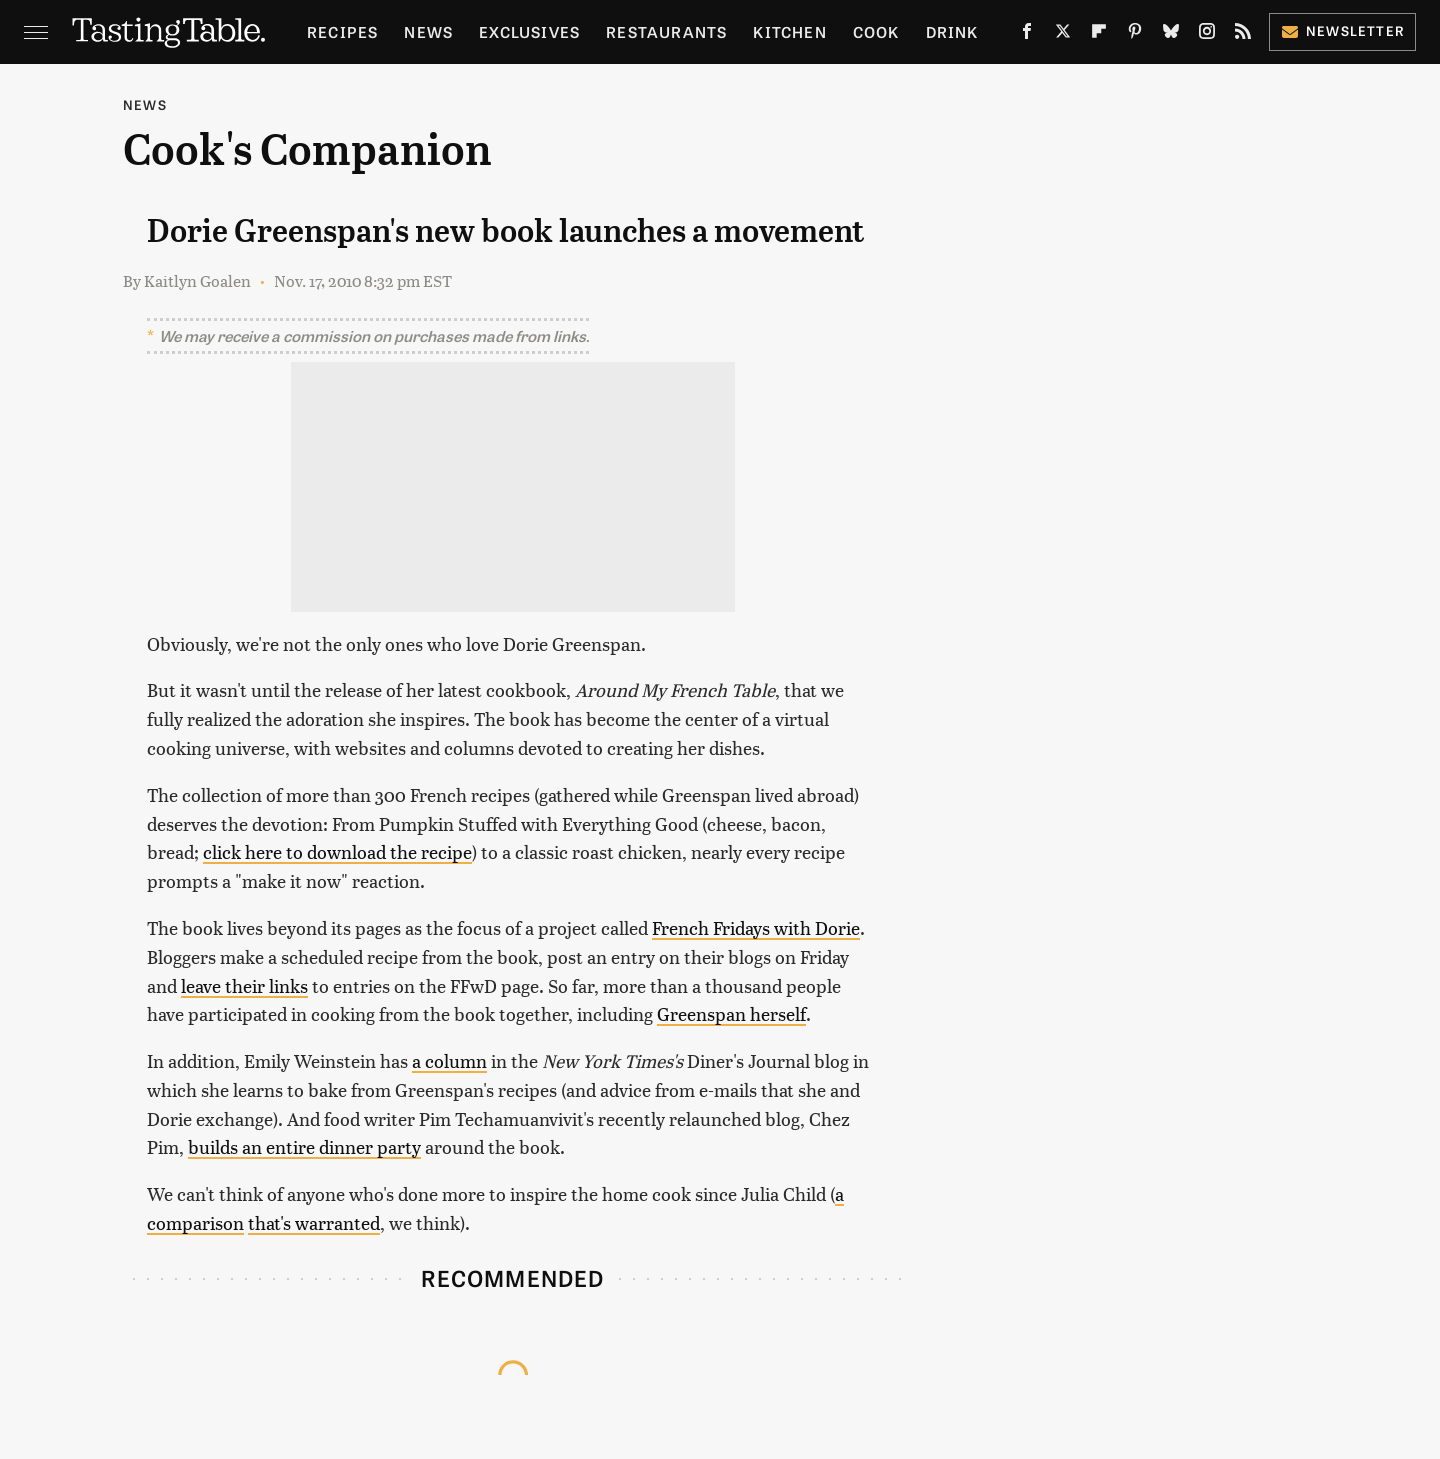 This screenshot has height=1459, width=1440. What do you see at coordinates (428, 31) in the screenshot?
I see `News` at bounding box center [428, 31].